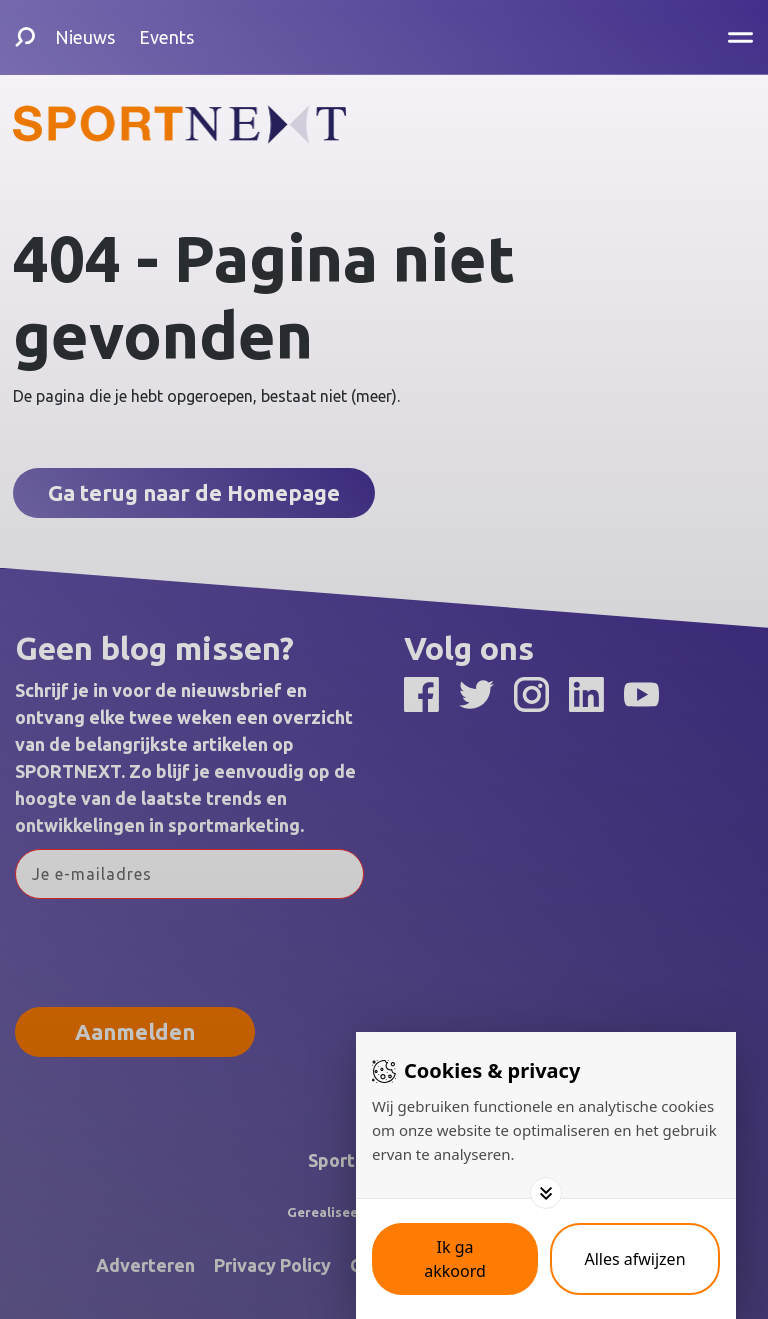  I want to click on [Save cookies], so click(455, 1259).